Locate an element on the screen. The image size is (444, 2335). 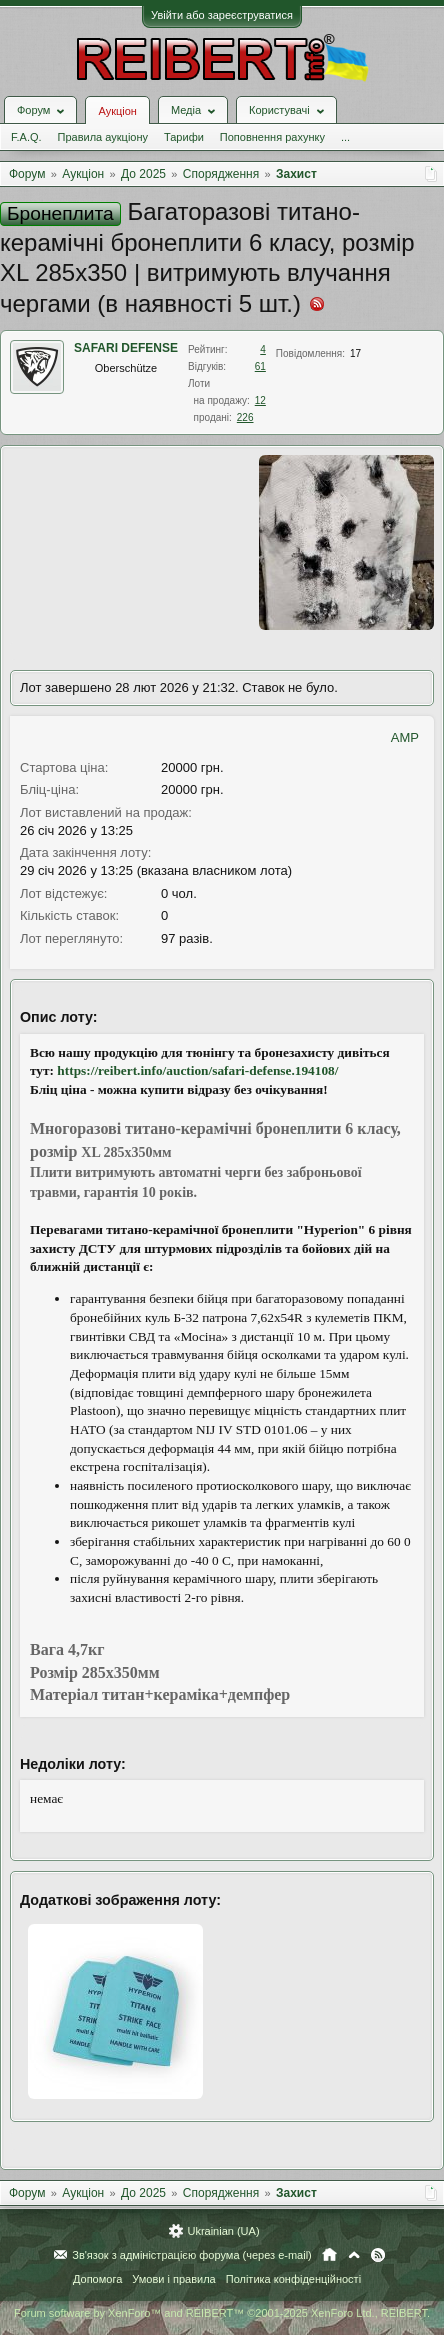
AMP is located at coordinates (405, 737).